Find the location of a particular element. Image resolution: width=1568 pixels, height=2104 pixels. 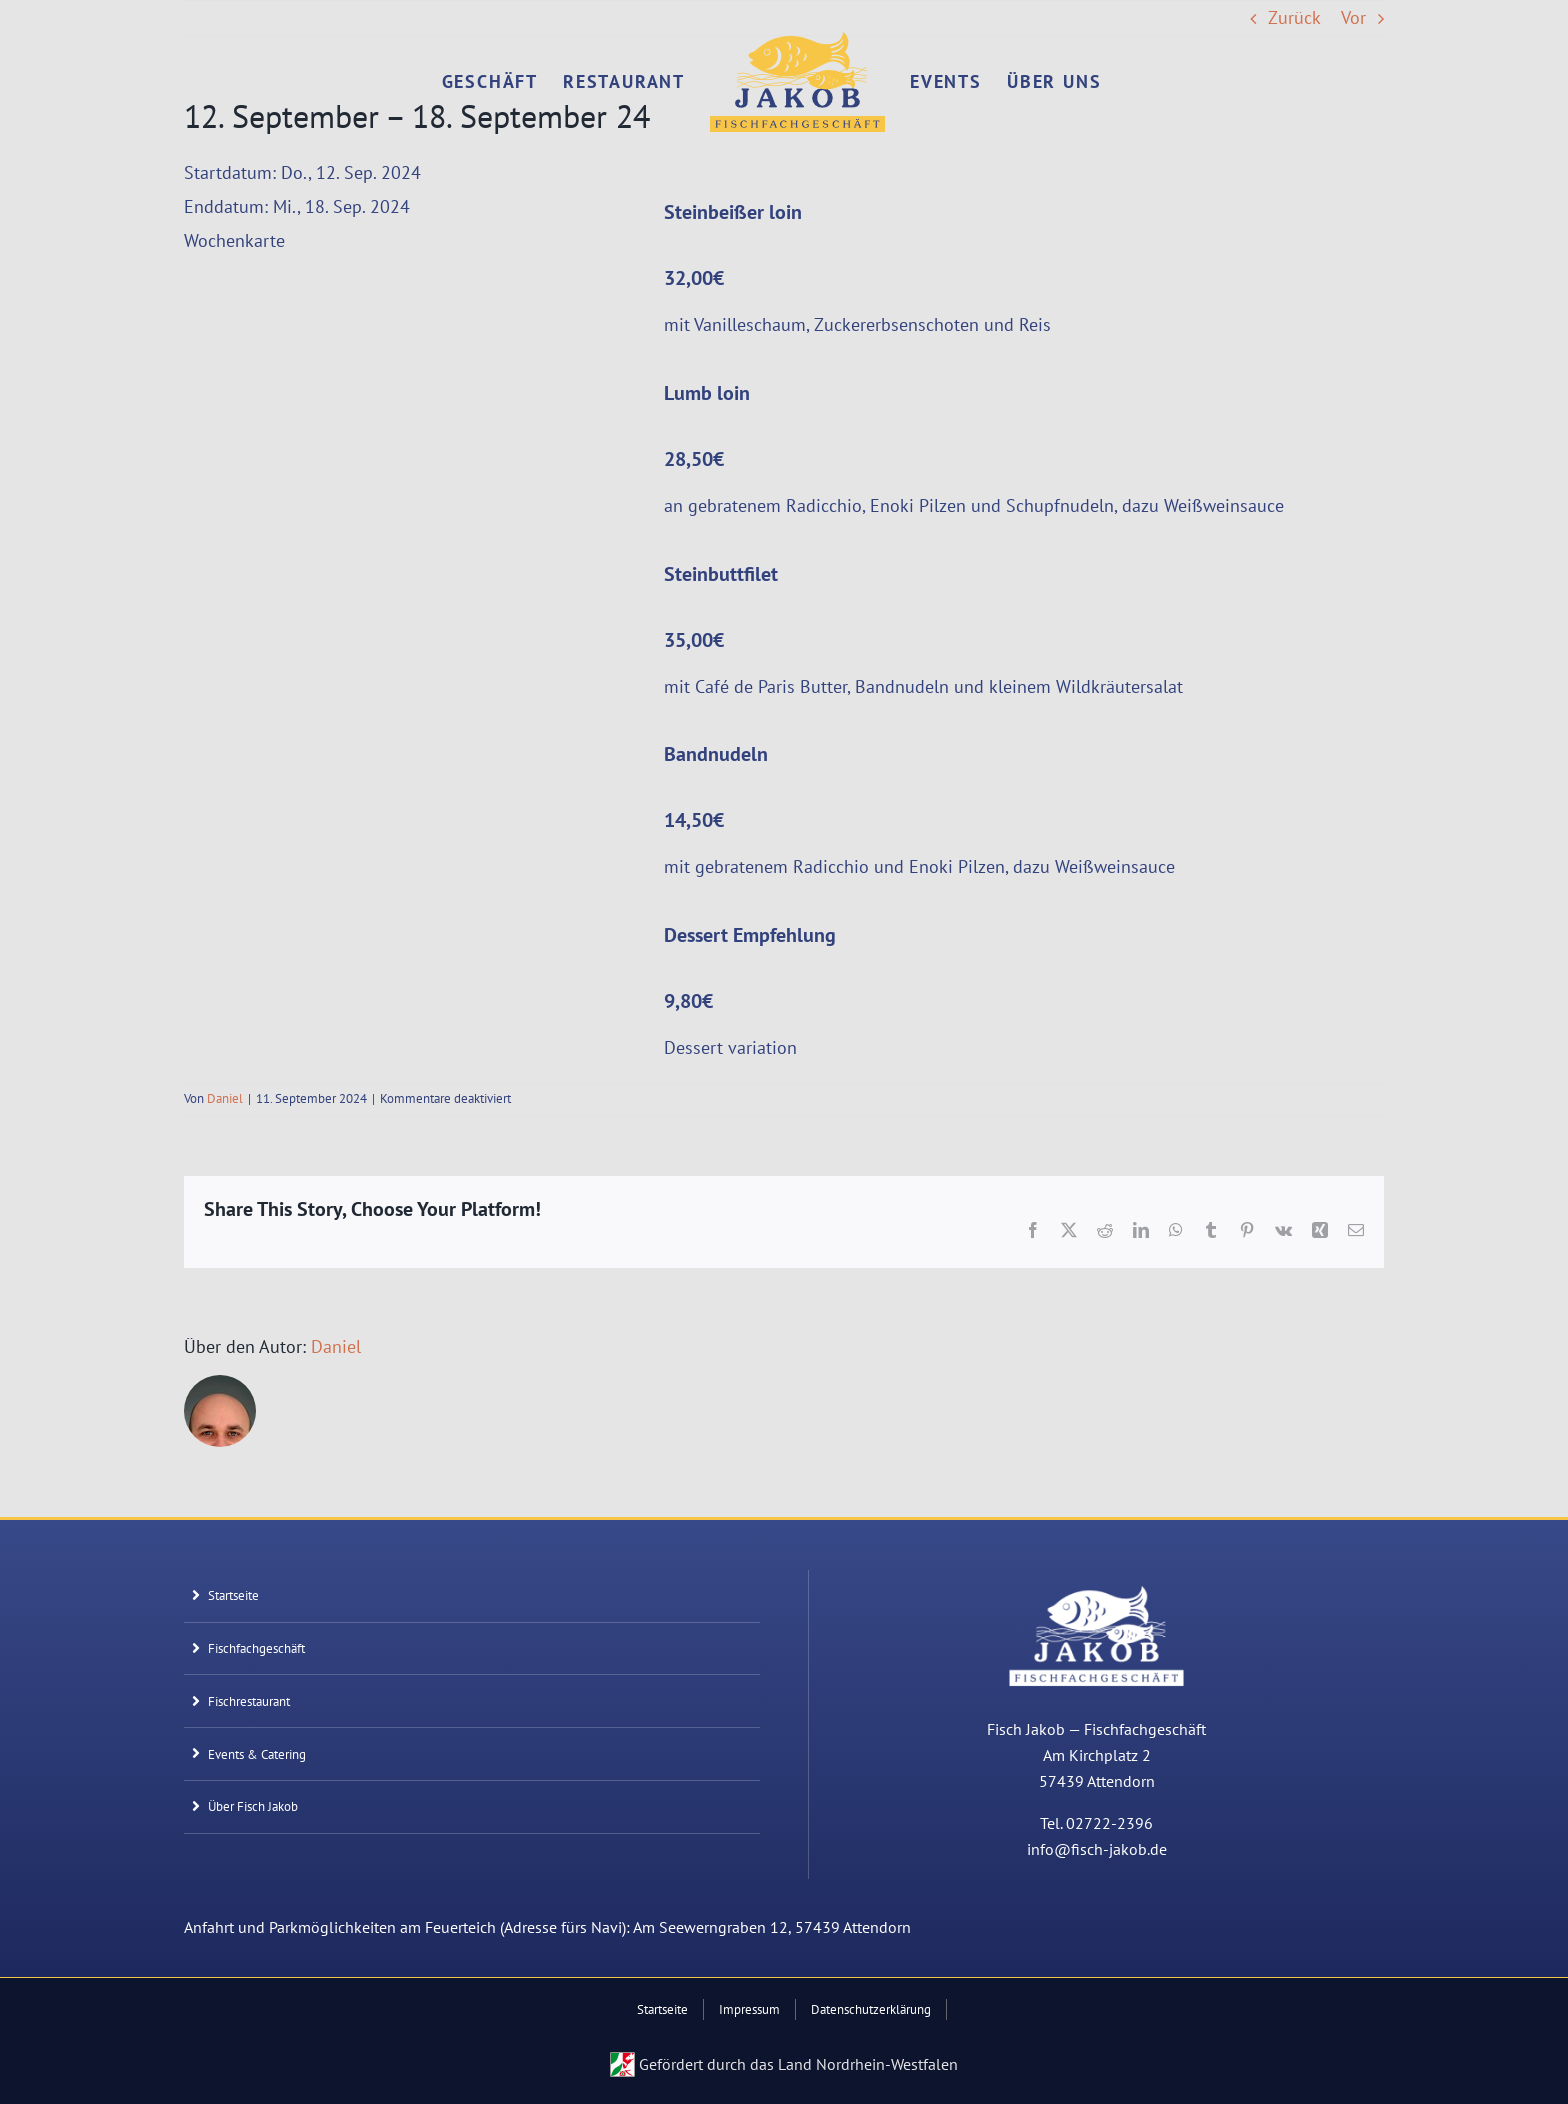

info@fisch-jakob.de is located at coordinates (1097, 1849).